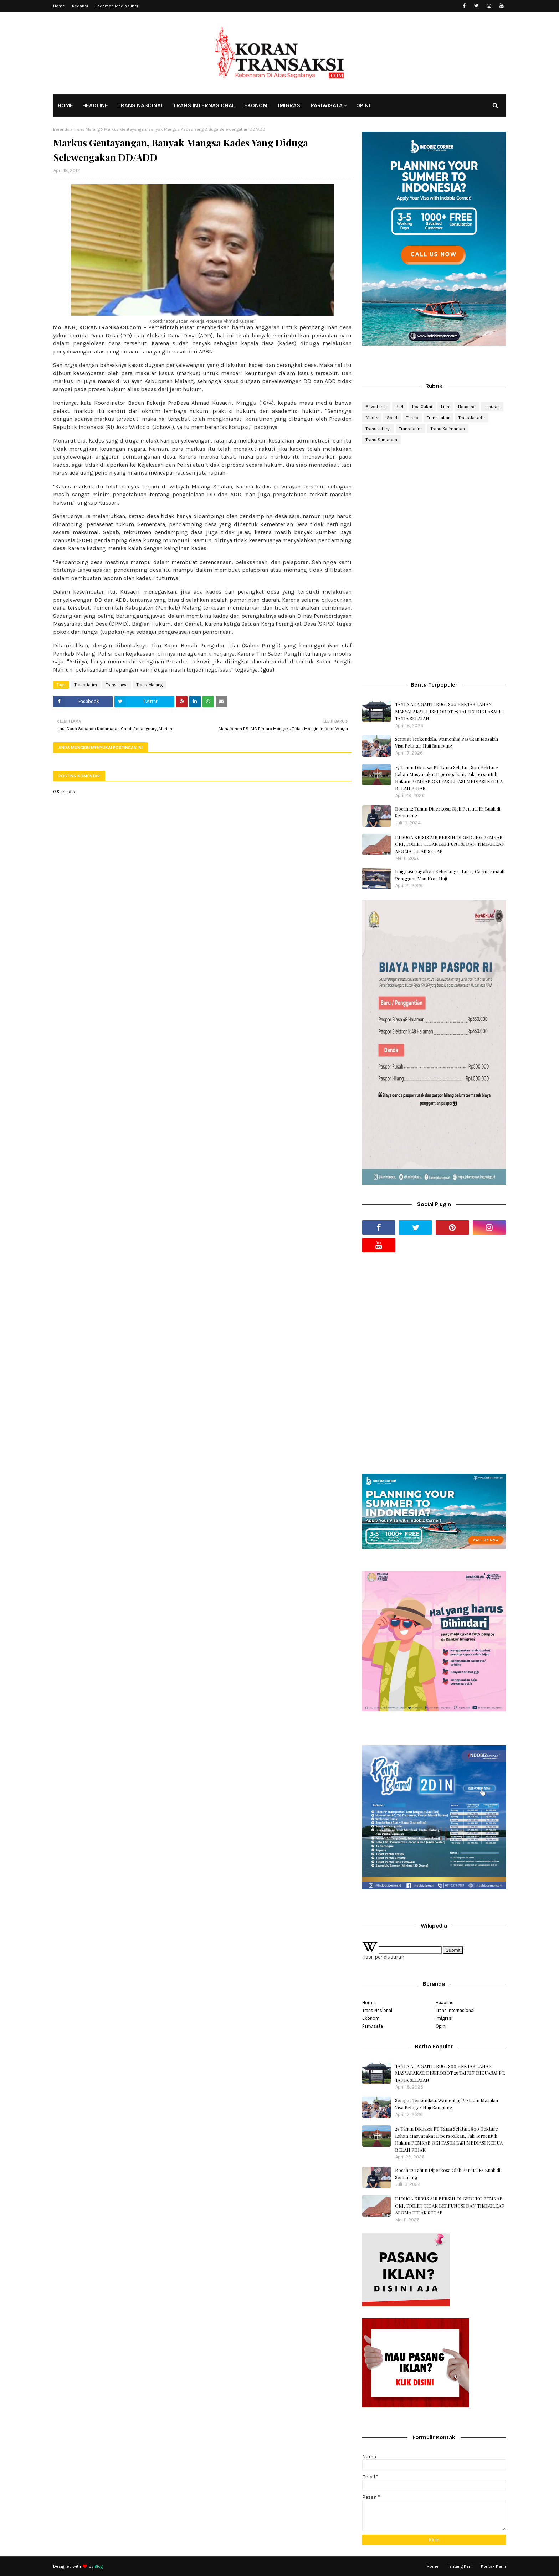  I want to click on [Advertisement], so click(434, 507).